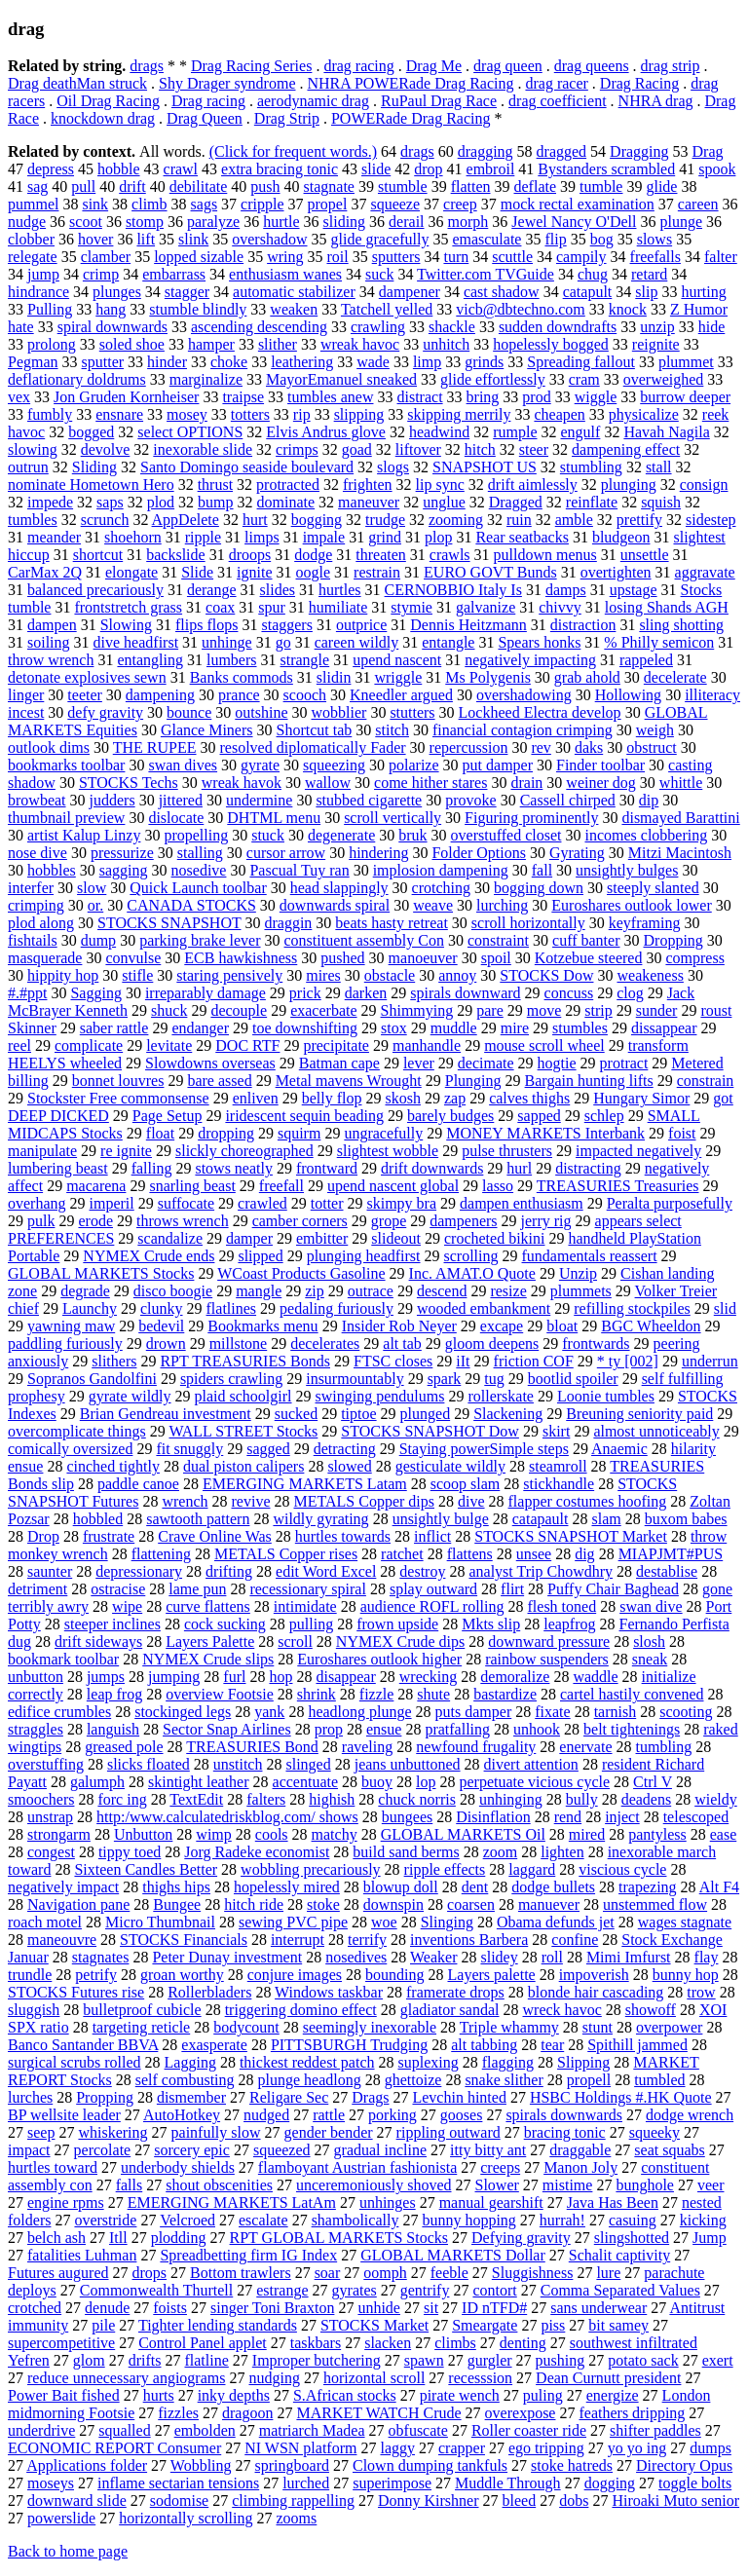 The width and height of the screenshot is (748, 2576). Describe the element at coordinates (179, 2500) in the screenshot. I see `sodomise` at that location.